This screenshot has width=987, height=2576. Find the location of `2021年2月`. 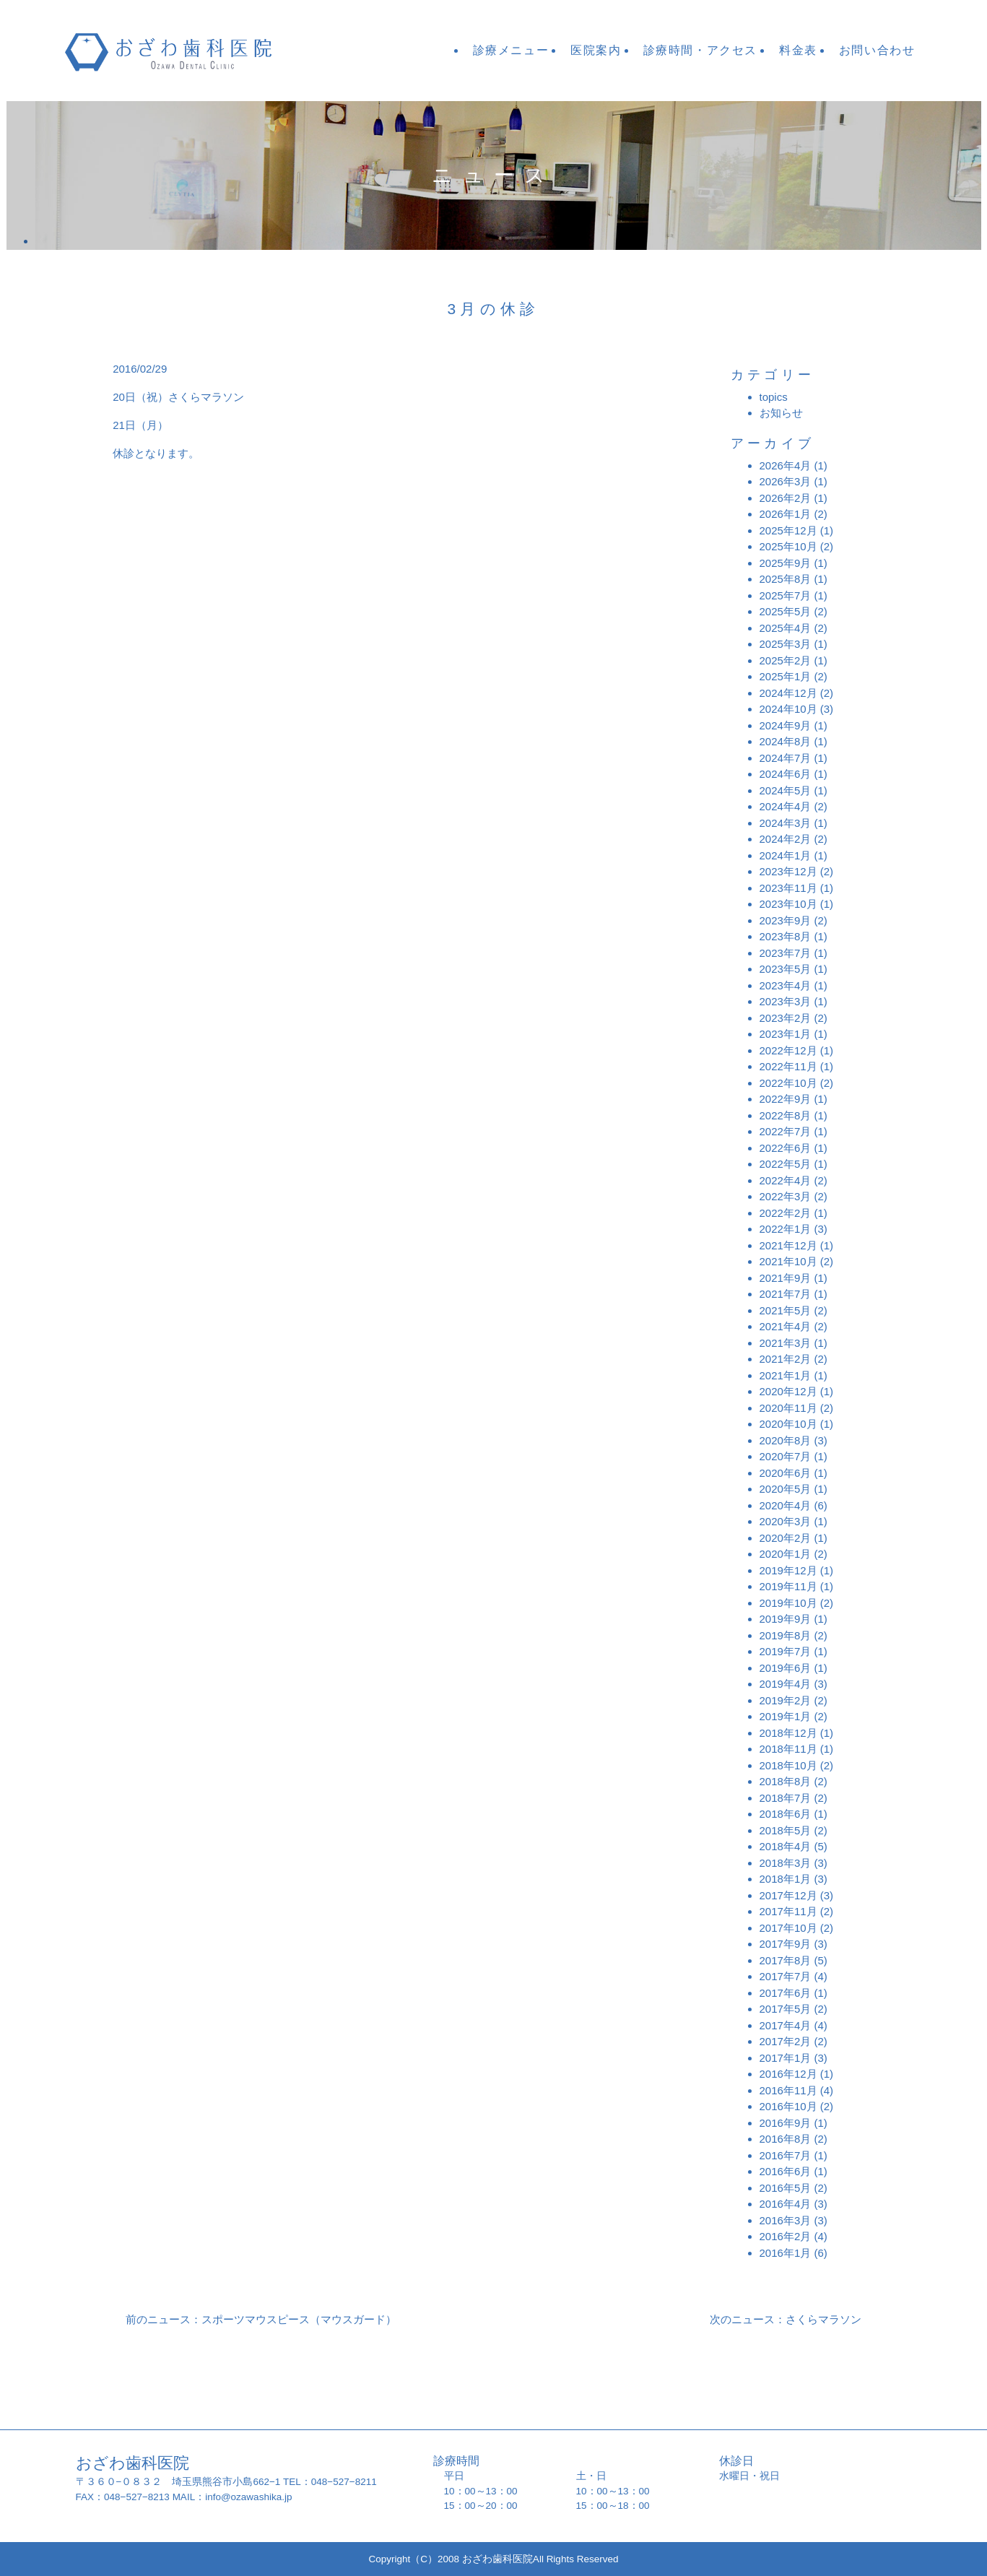

2021年2月 is located at coordinates (786, 1359).